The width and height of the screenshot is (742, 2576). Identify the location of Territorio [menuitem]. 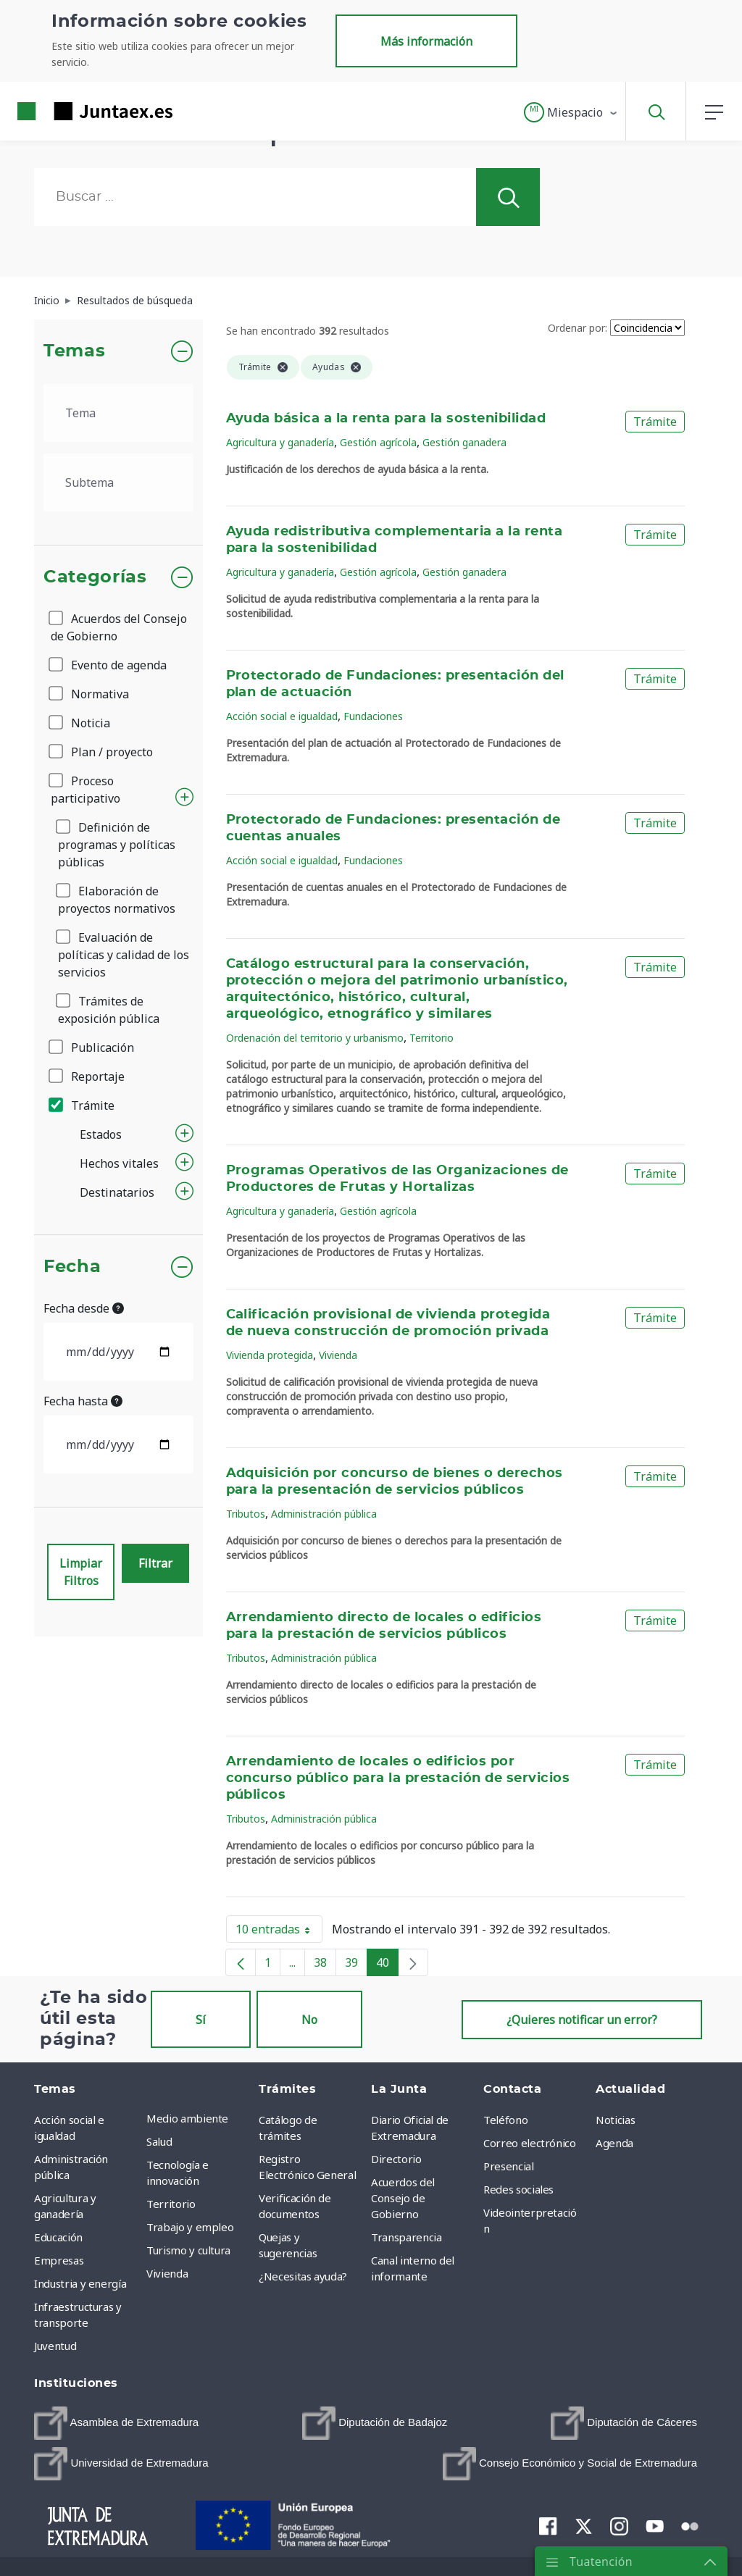
(171, 2203).